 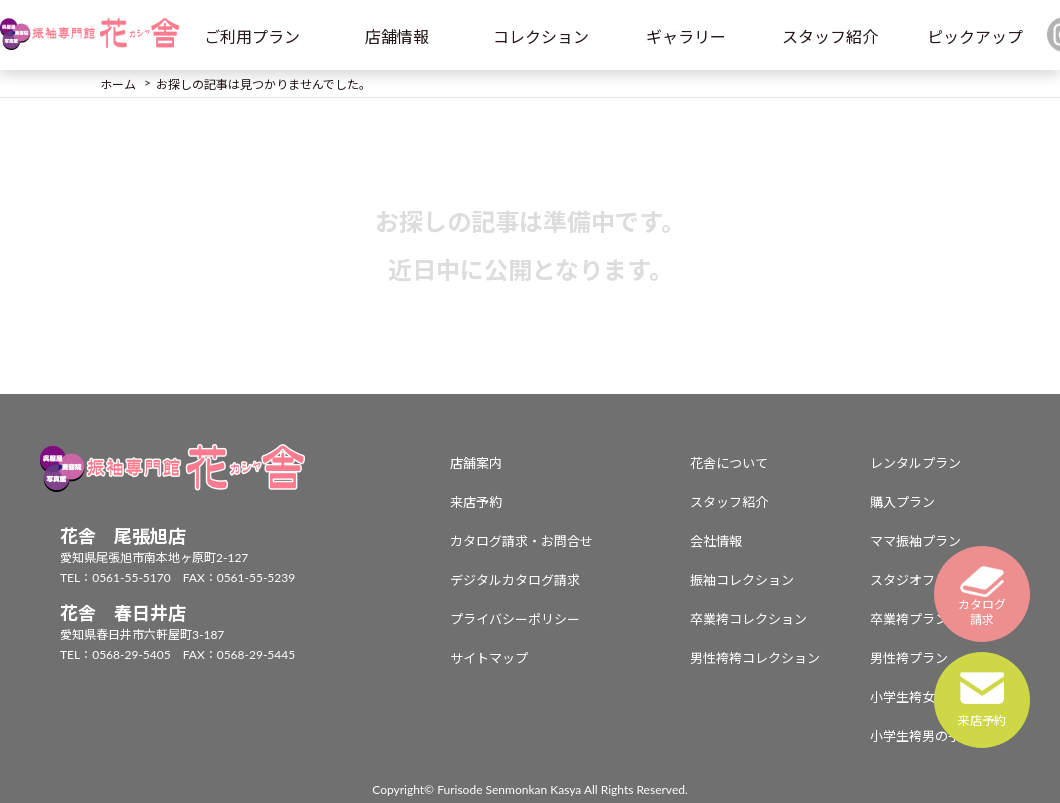 What do you see at coordinates (541, 36) in the screenshot?
I see `コレクション` at bounding box center [541, 36].